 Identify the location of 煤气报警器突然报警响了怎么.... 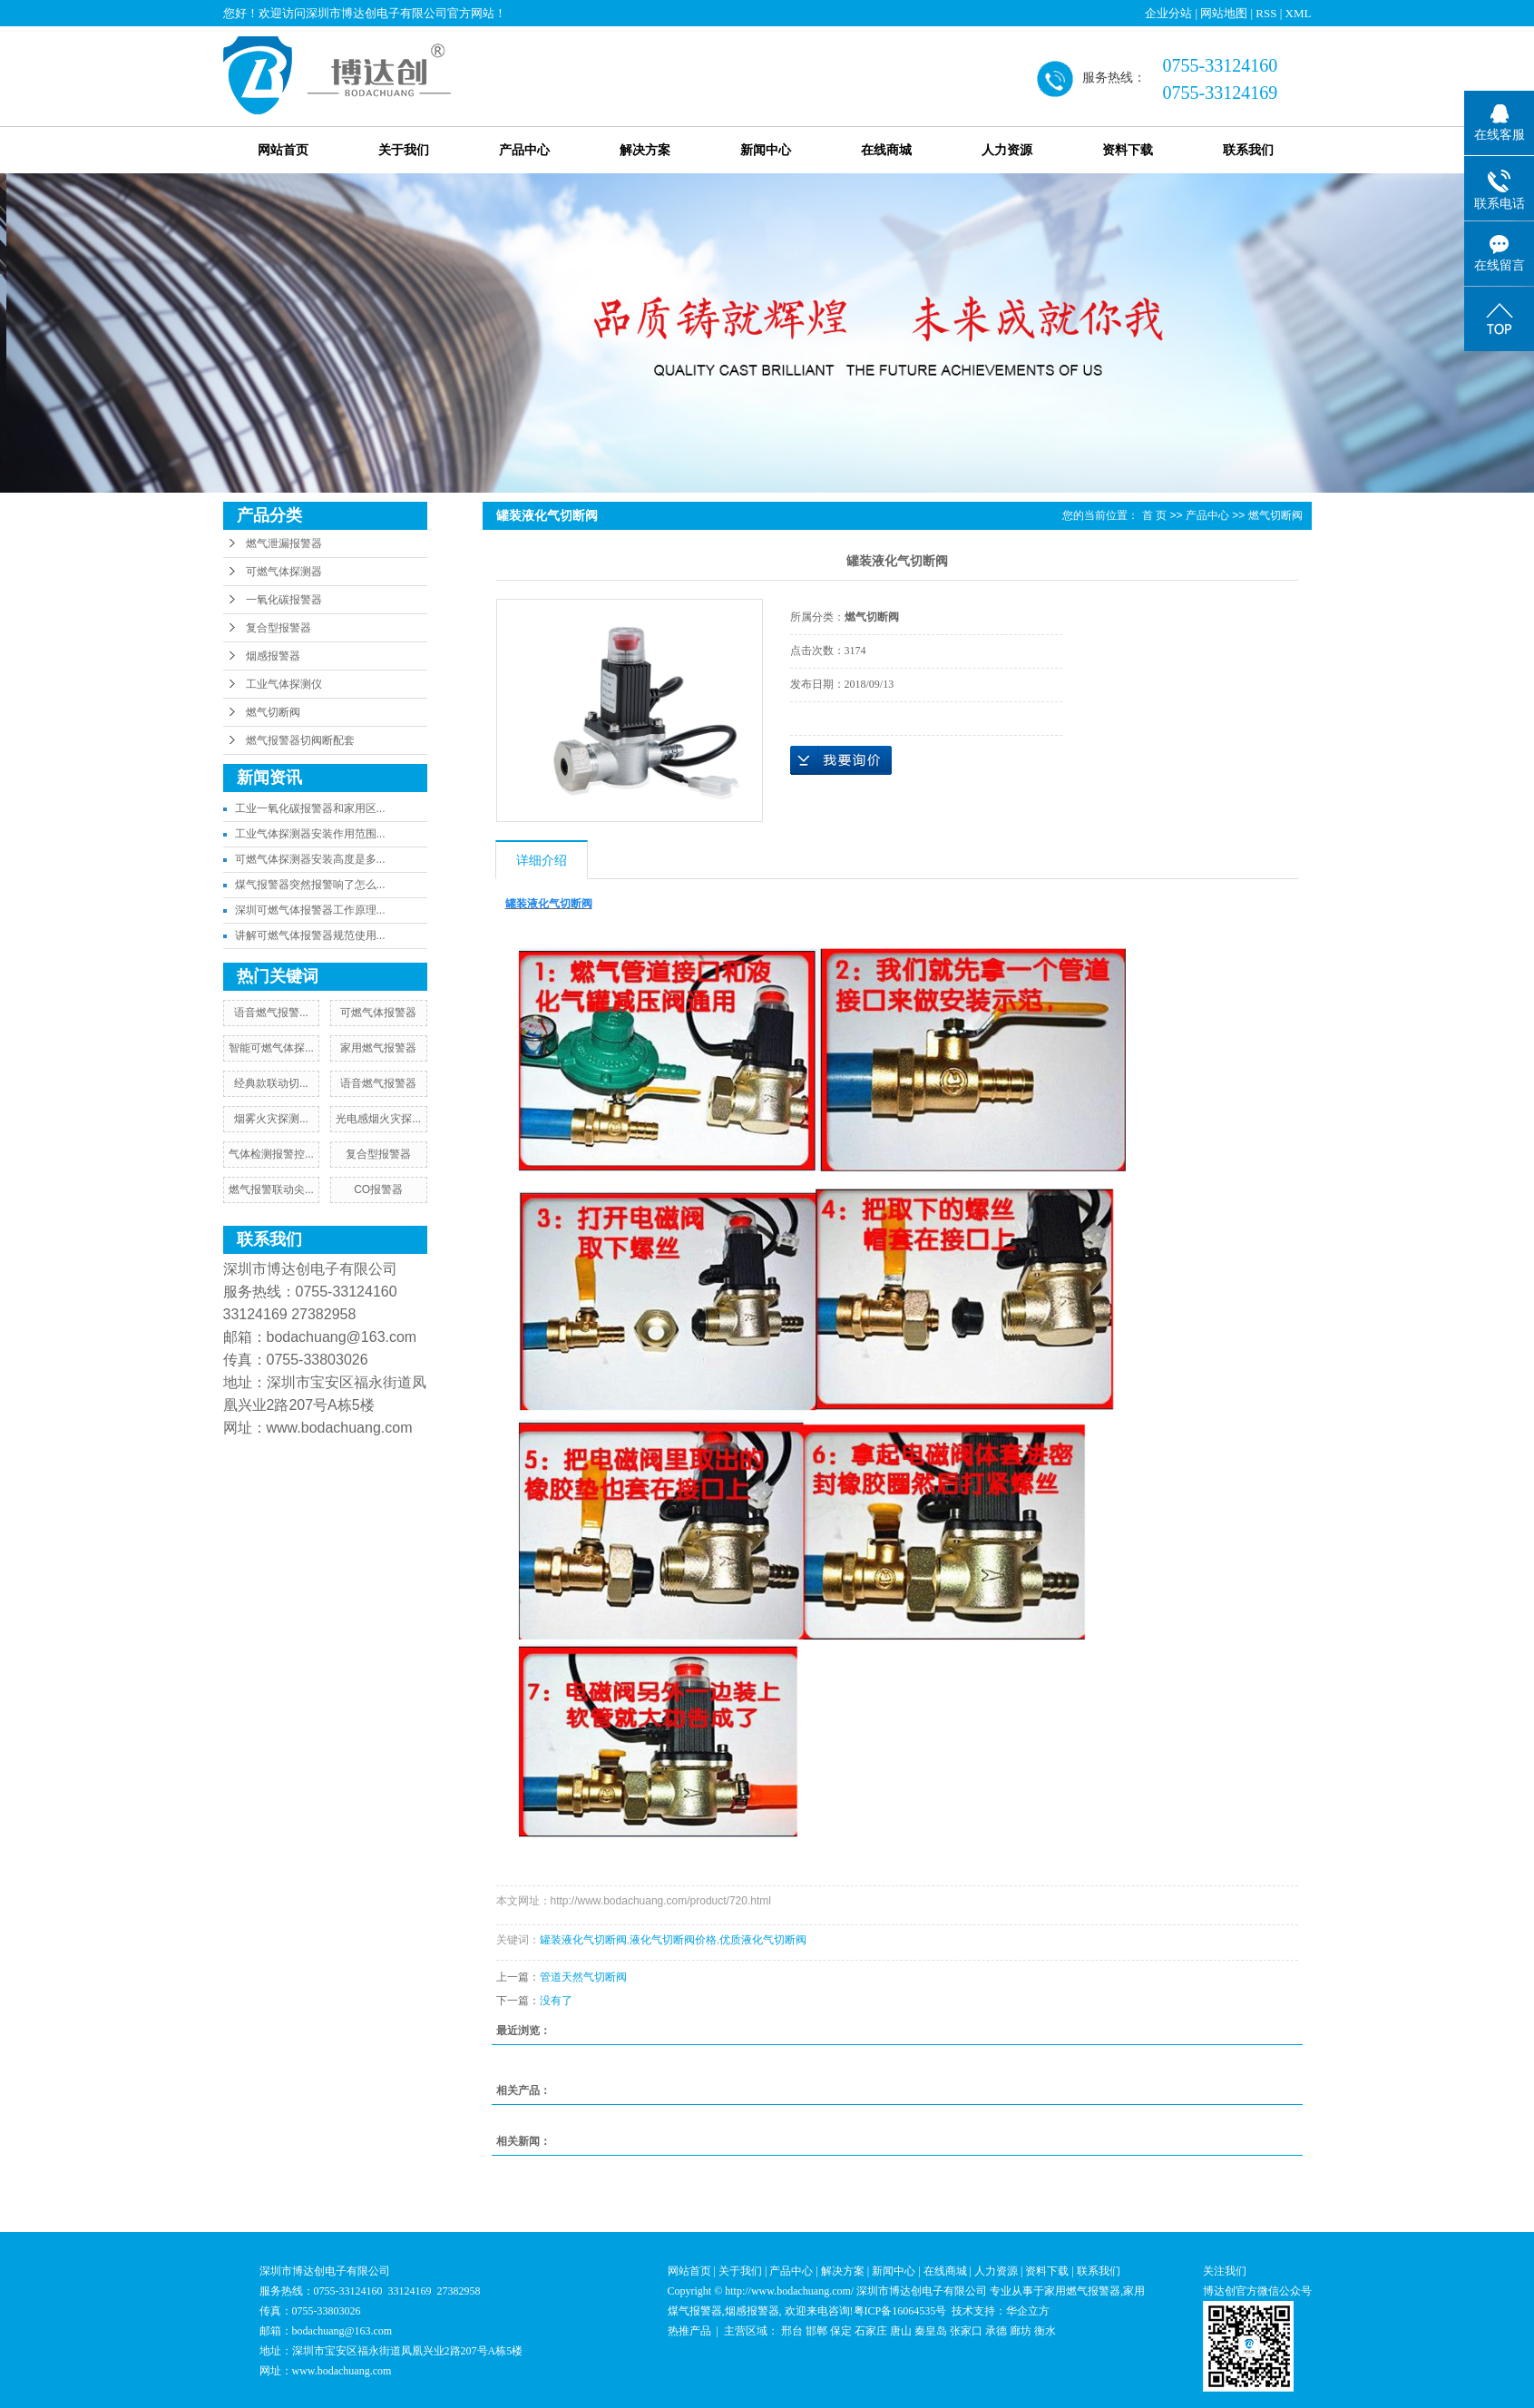
(310, 884).